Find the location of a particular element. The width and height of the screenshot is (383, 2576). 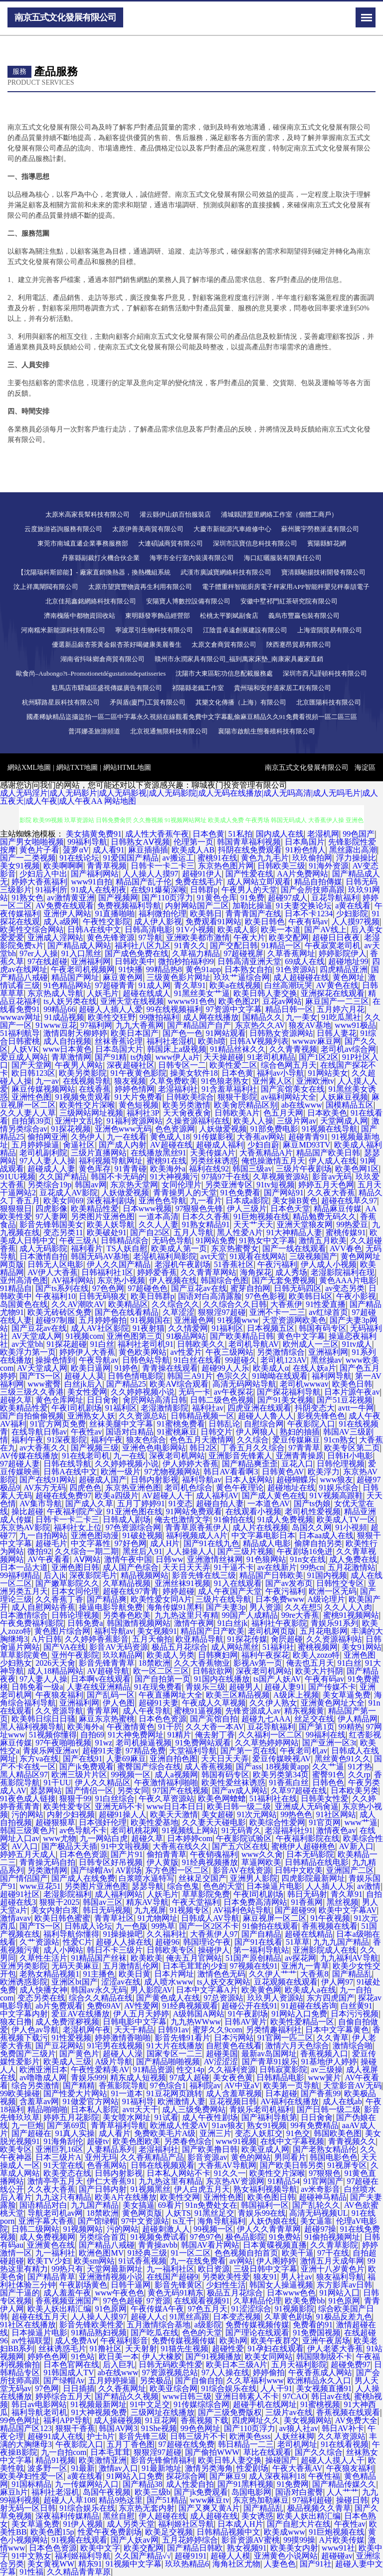

久久人人入肉 is located at coordinates (348, 1607).